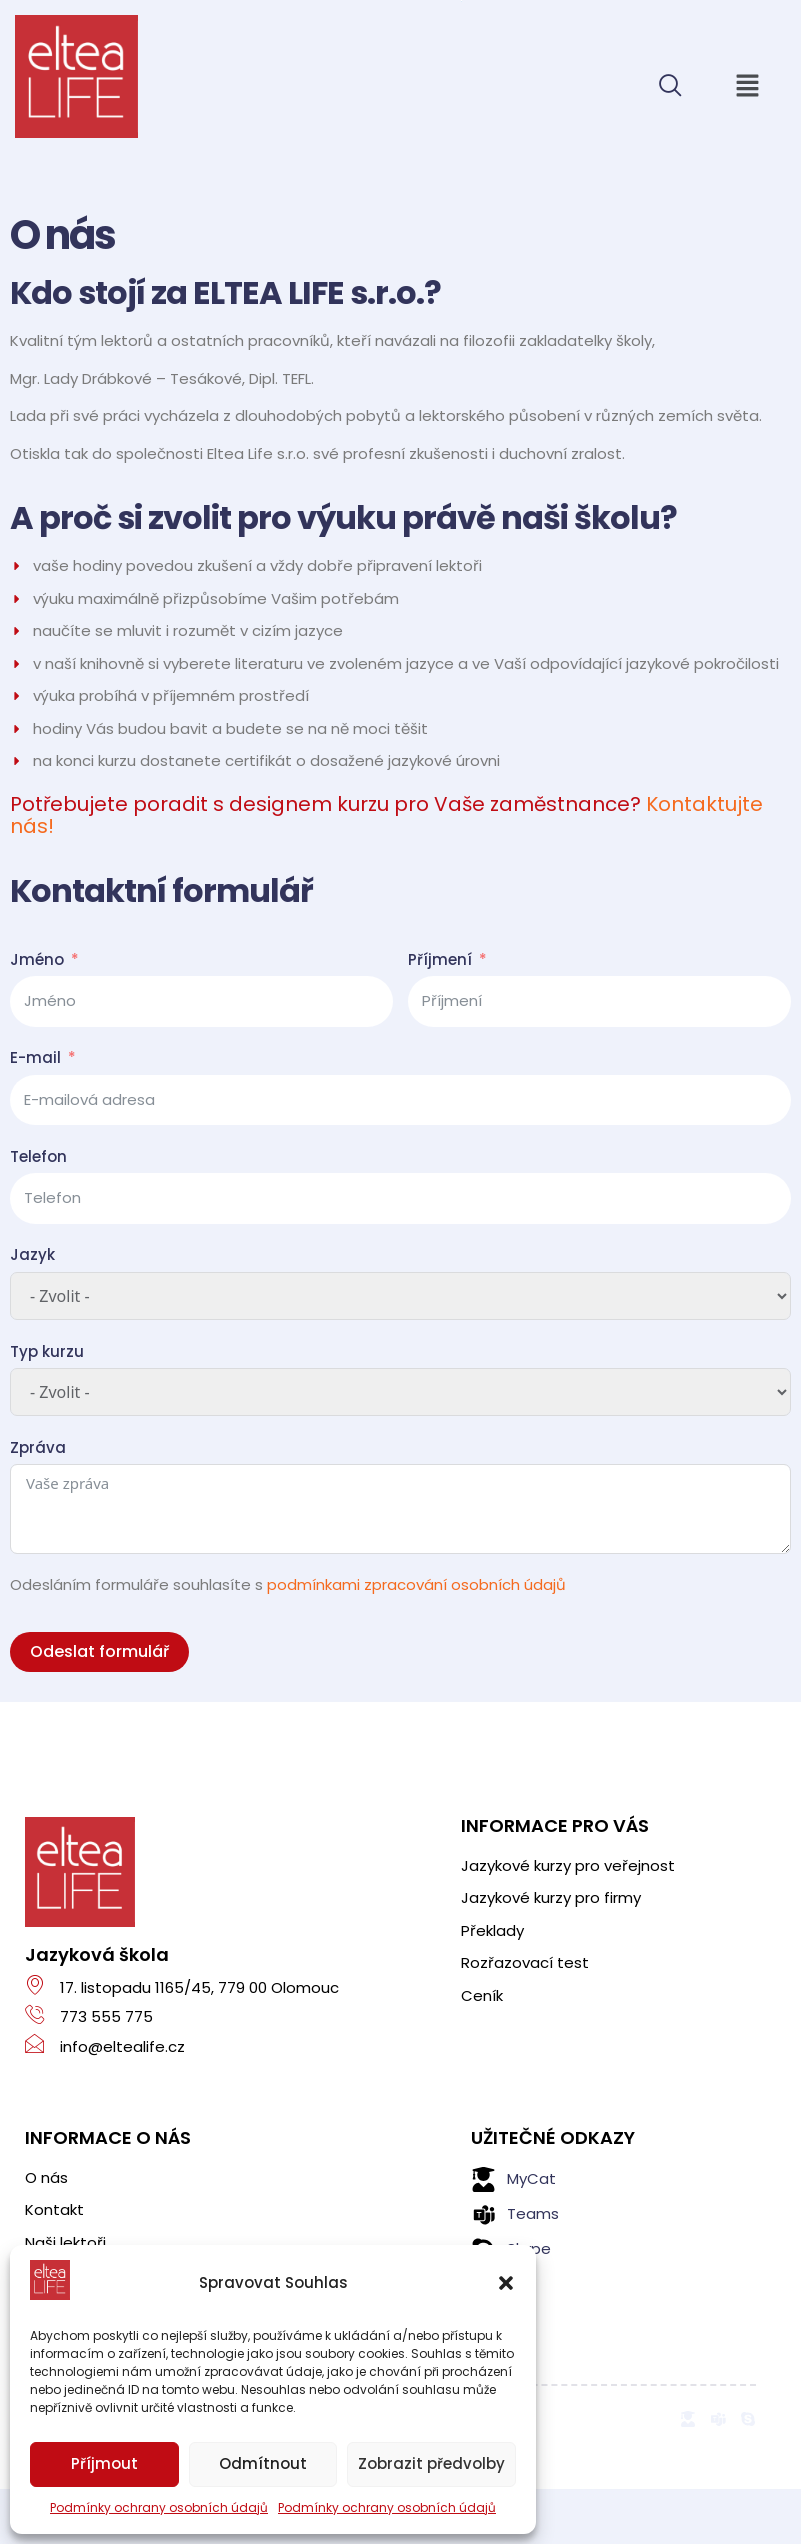 The width and height of the screenshot is (801, 2544). What do you see at coordinates (416, 1584) in the screenshot?
I see `podmínkami zpracování osobních údajů` at bounding box center [416, 1584].